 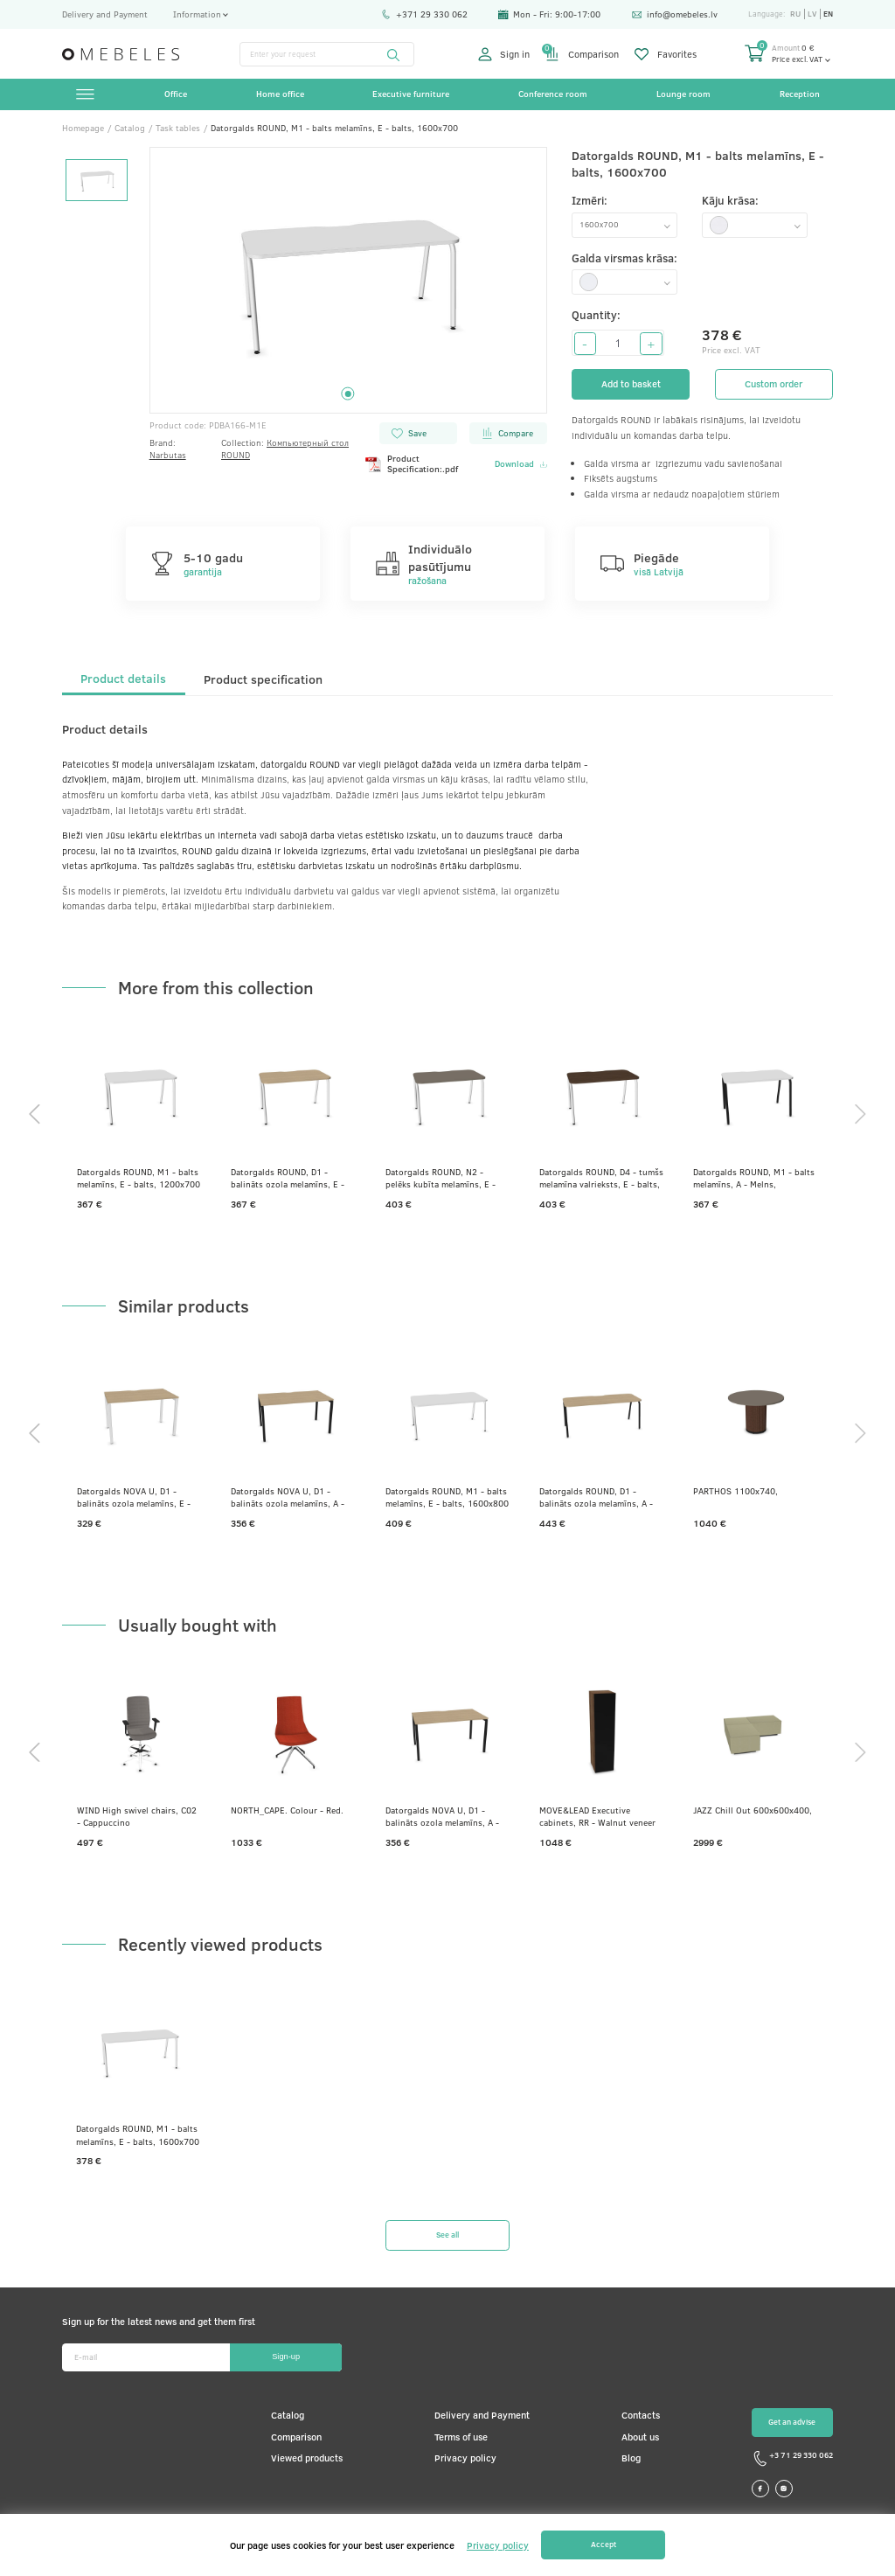 What do you see at coordinates (752, 1810) in the screenshot?
I see `JAZZ Chill Out 600x600x400,` at bounding box center [752, 1810].